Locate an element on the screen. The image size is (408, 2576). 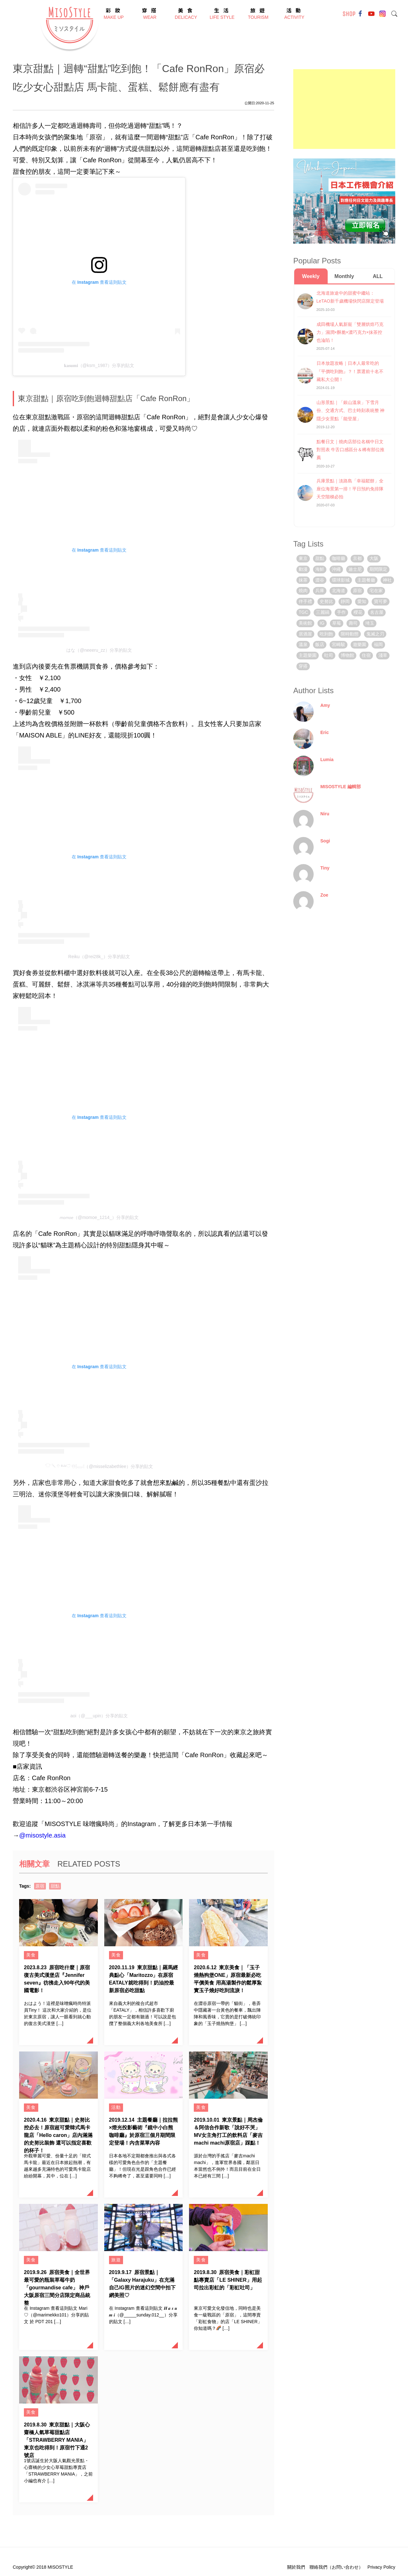
甜點 is located at coordinates (55, 1886).